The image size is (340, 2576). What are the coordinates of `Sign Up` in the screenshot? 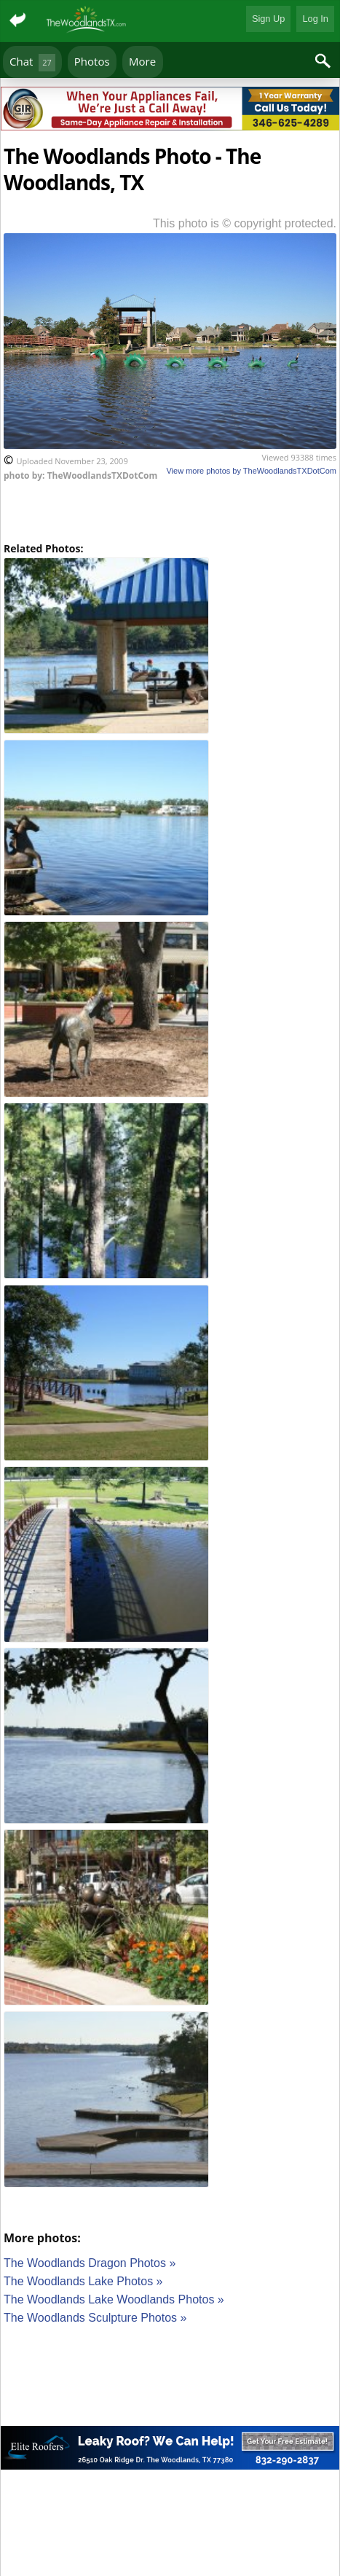 It's located at (268, 18).